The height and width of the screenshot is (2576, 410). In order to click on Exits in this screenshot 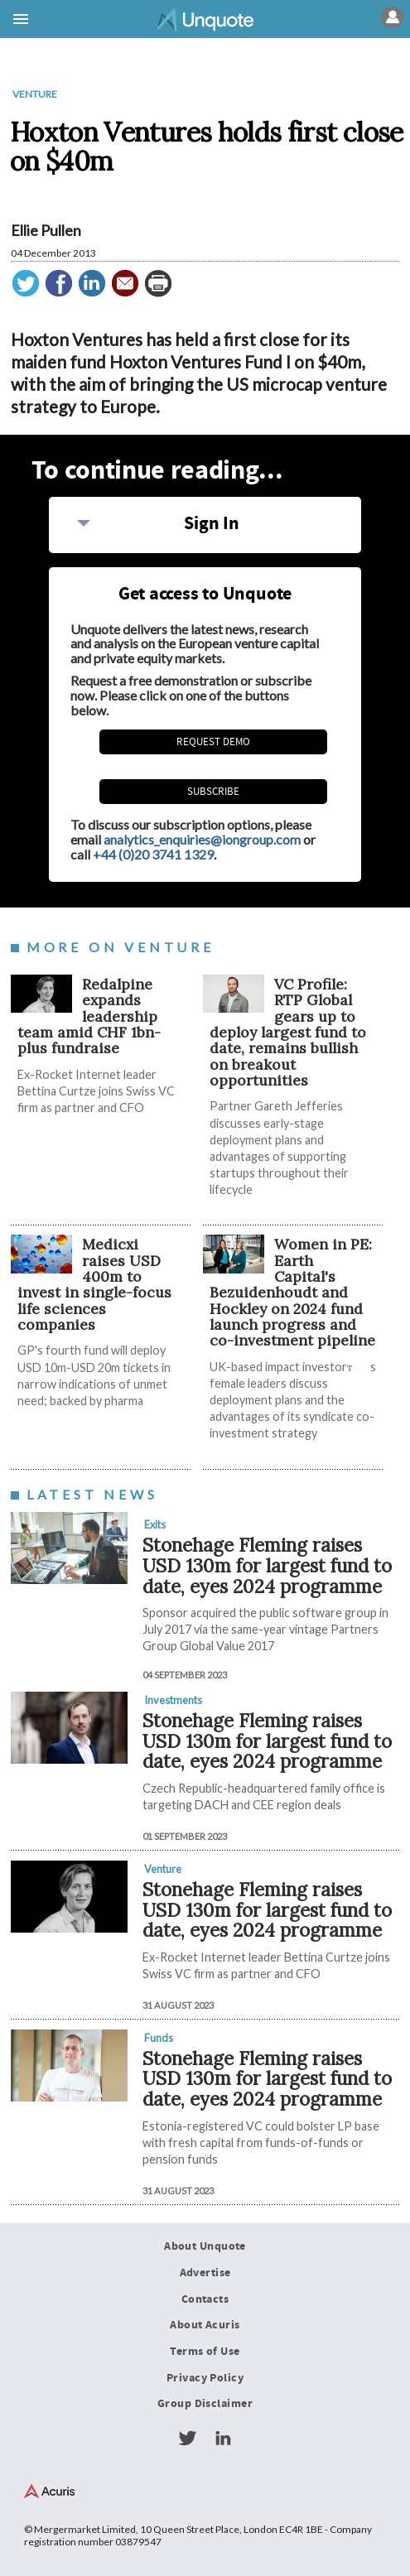, I will do `click(155, 1524)`.